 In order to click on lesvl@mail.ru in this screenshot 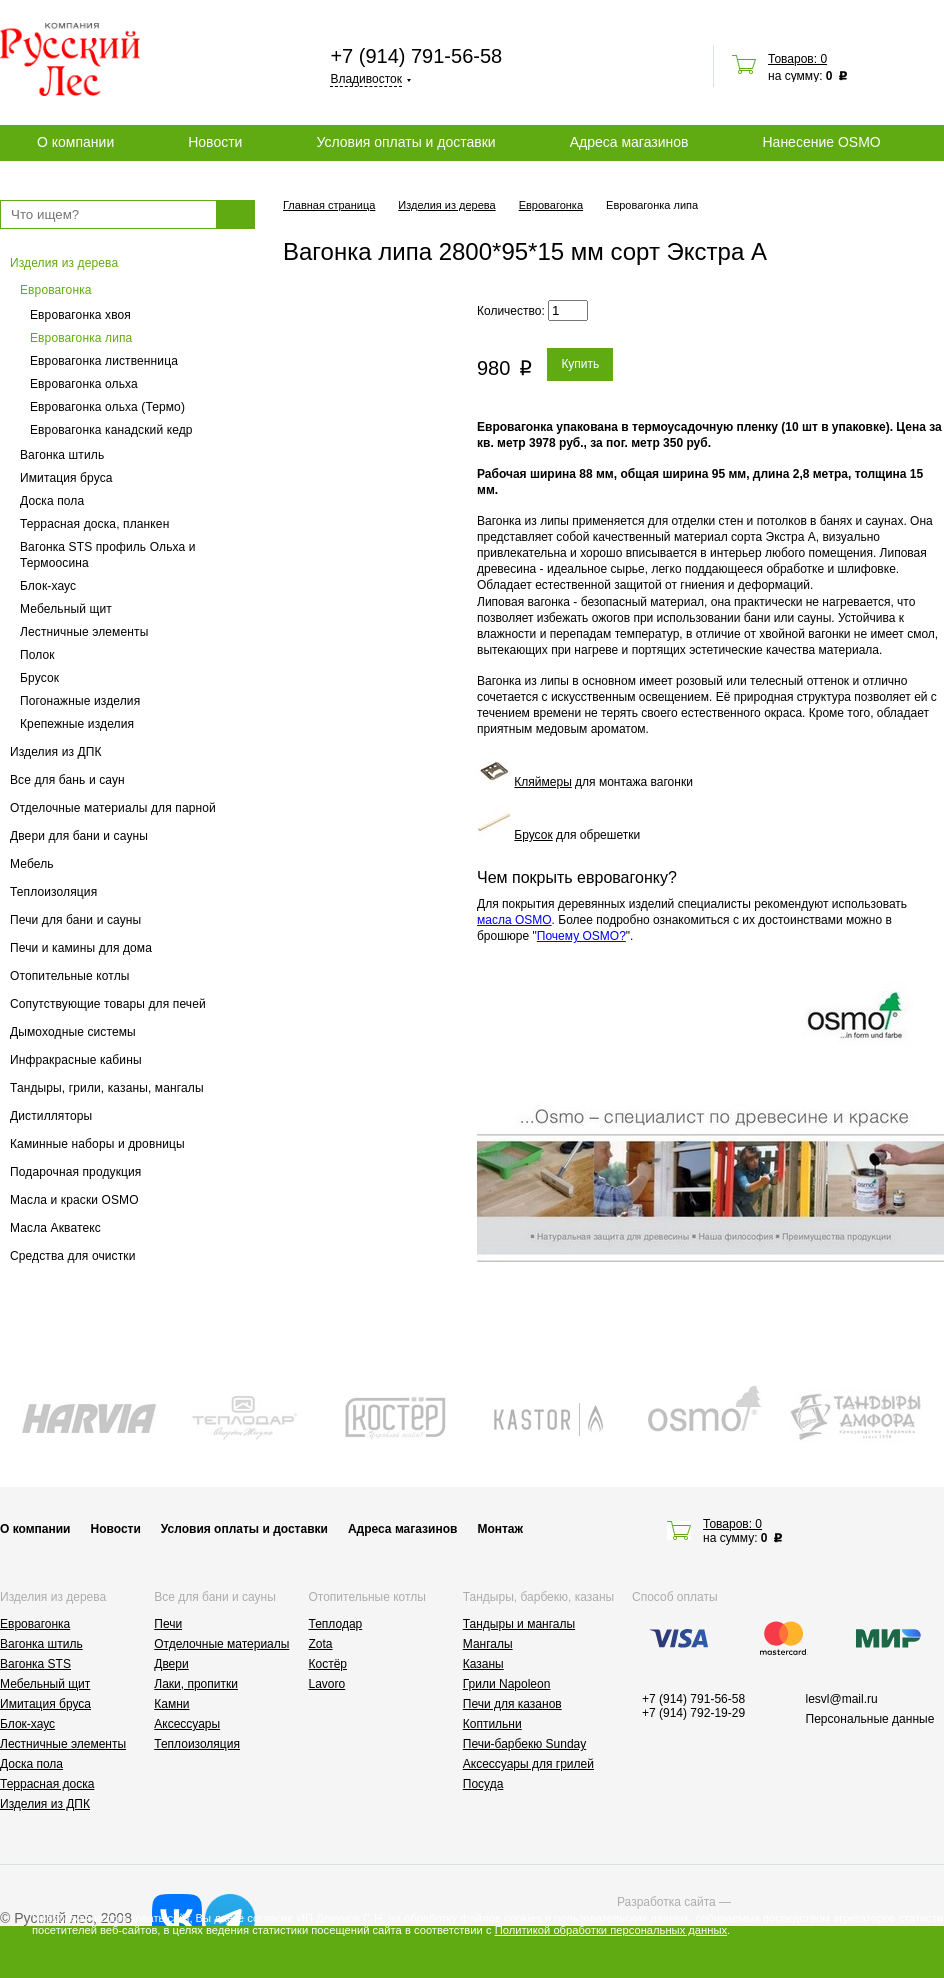, I will do `click(842, 1699)`.